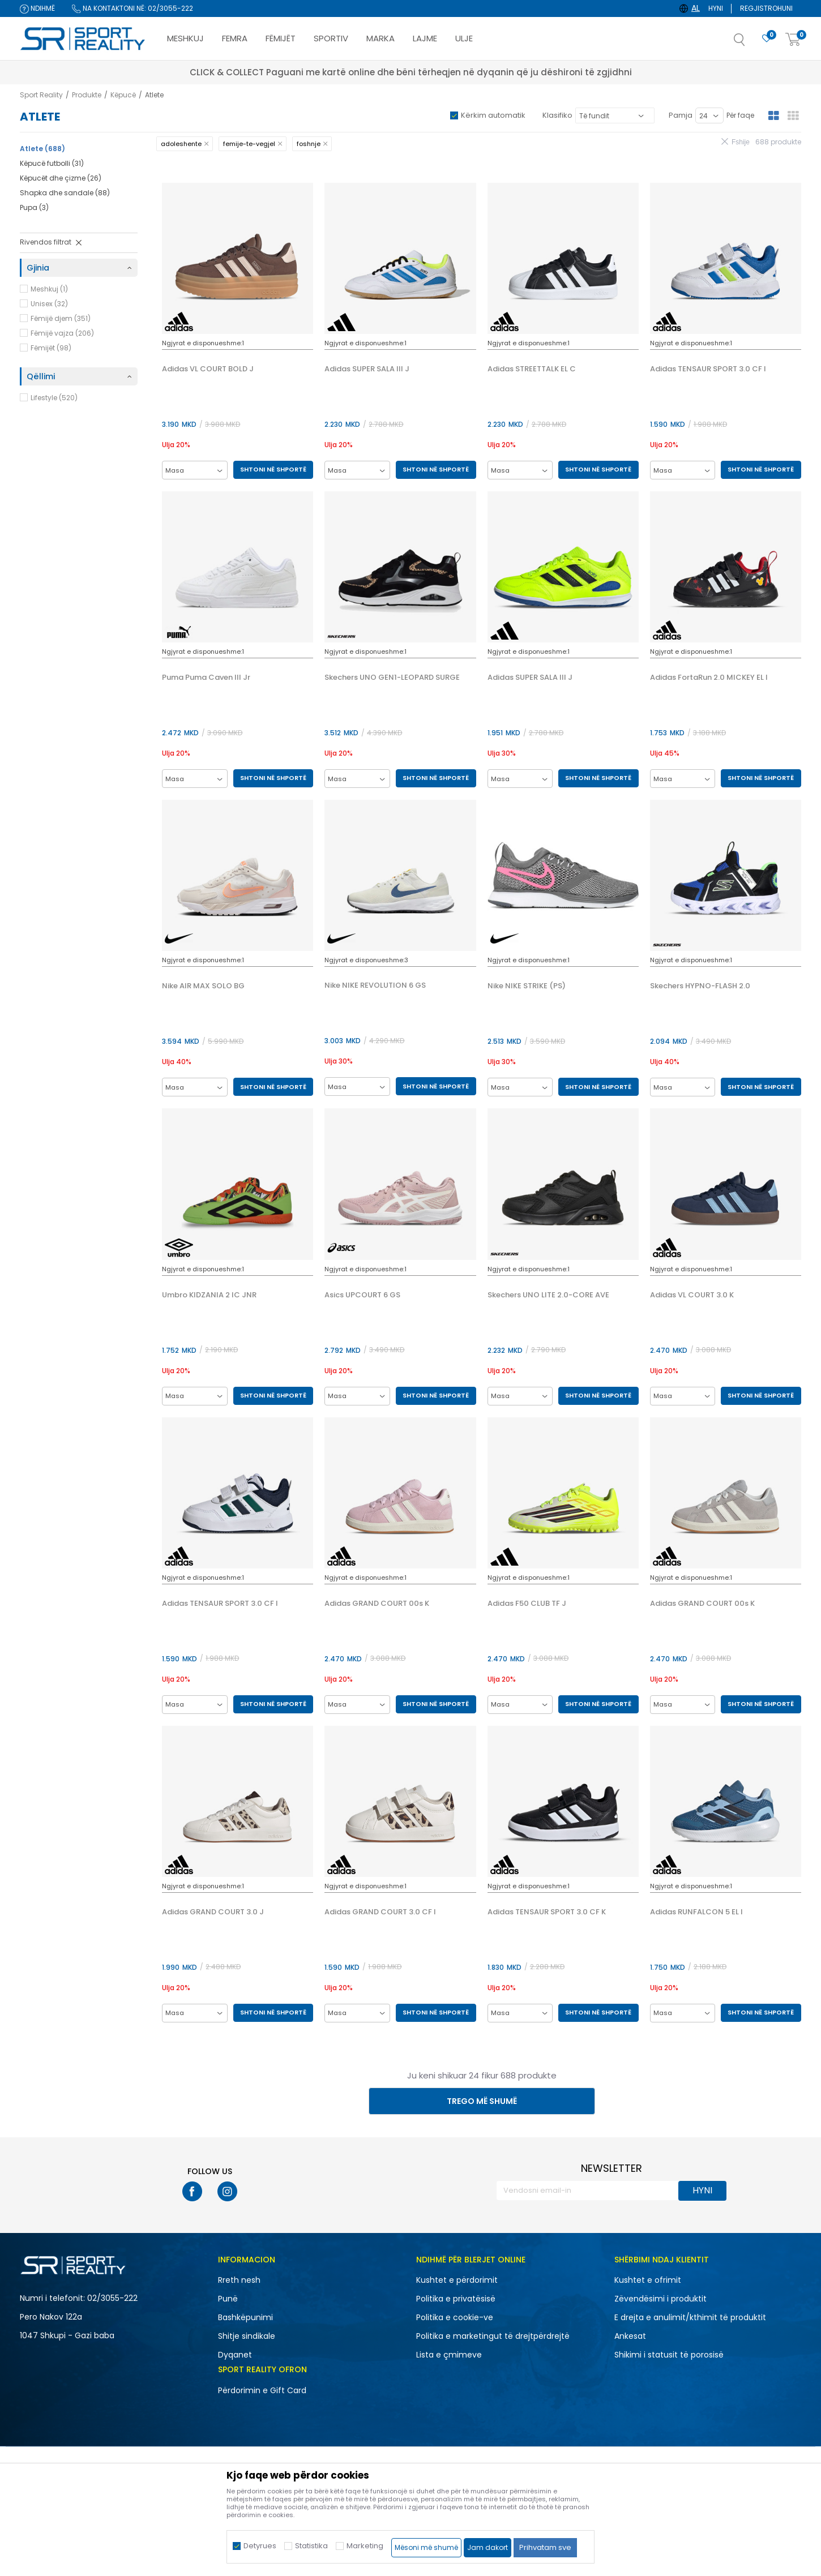  What do you see at coordinates (208, 369) in the screenshot?
I see `Adidas VL COURT BOLD J` at bounding box center [208, 369].